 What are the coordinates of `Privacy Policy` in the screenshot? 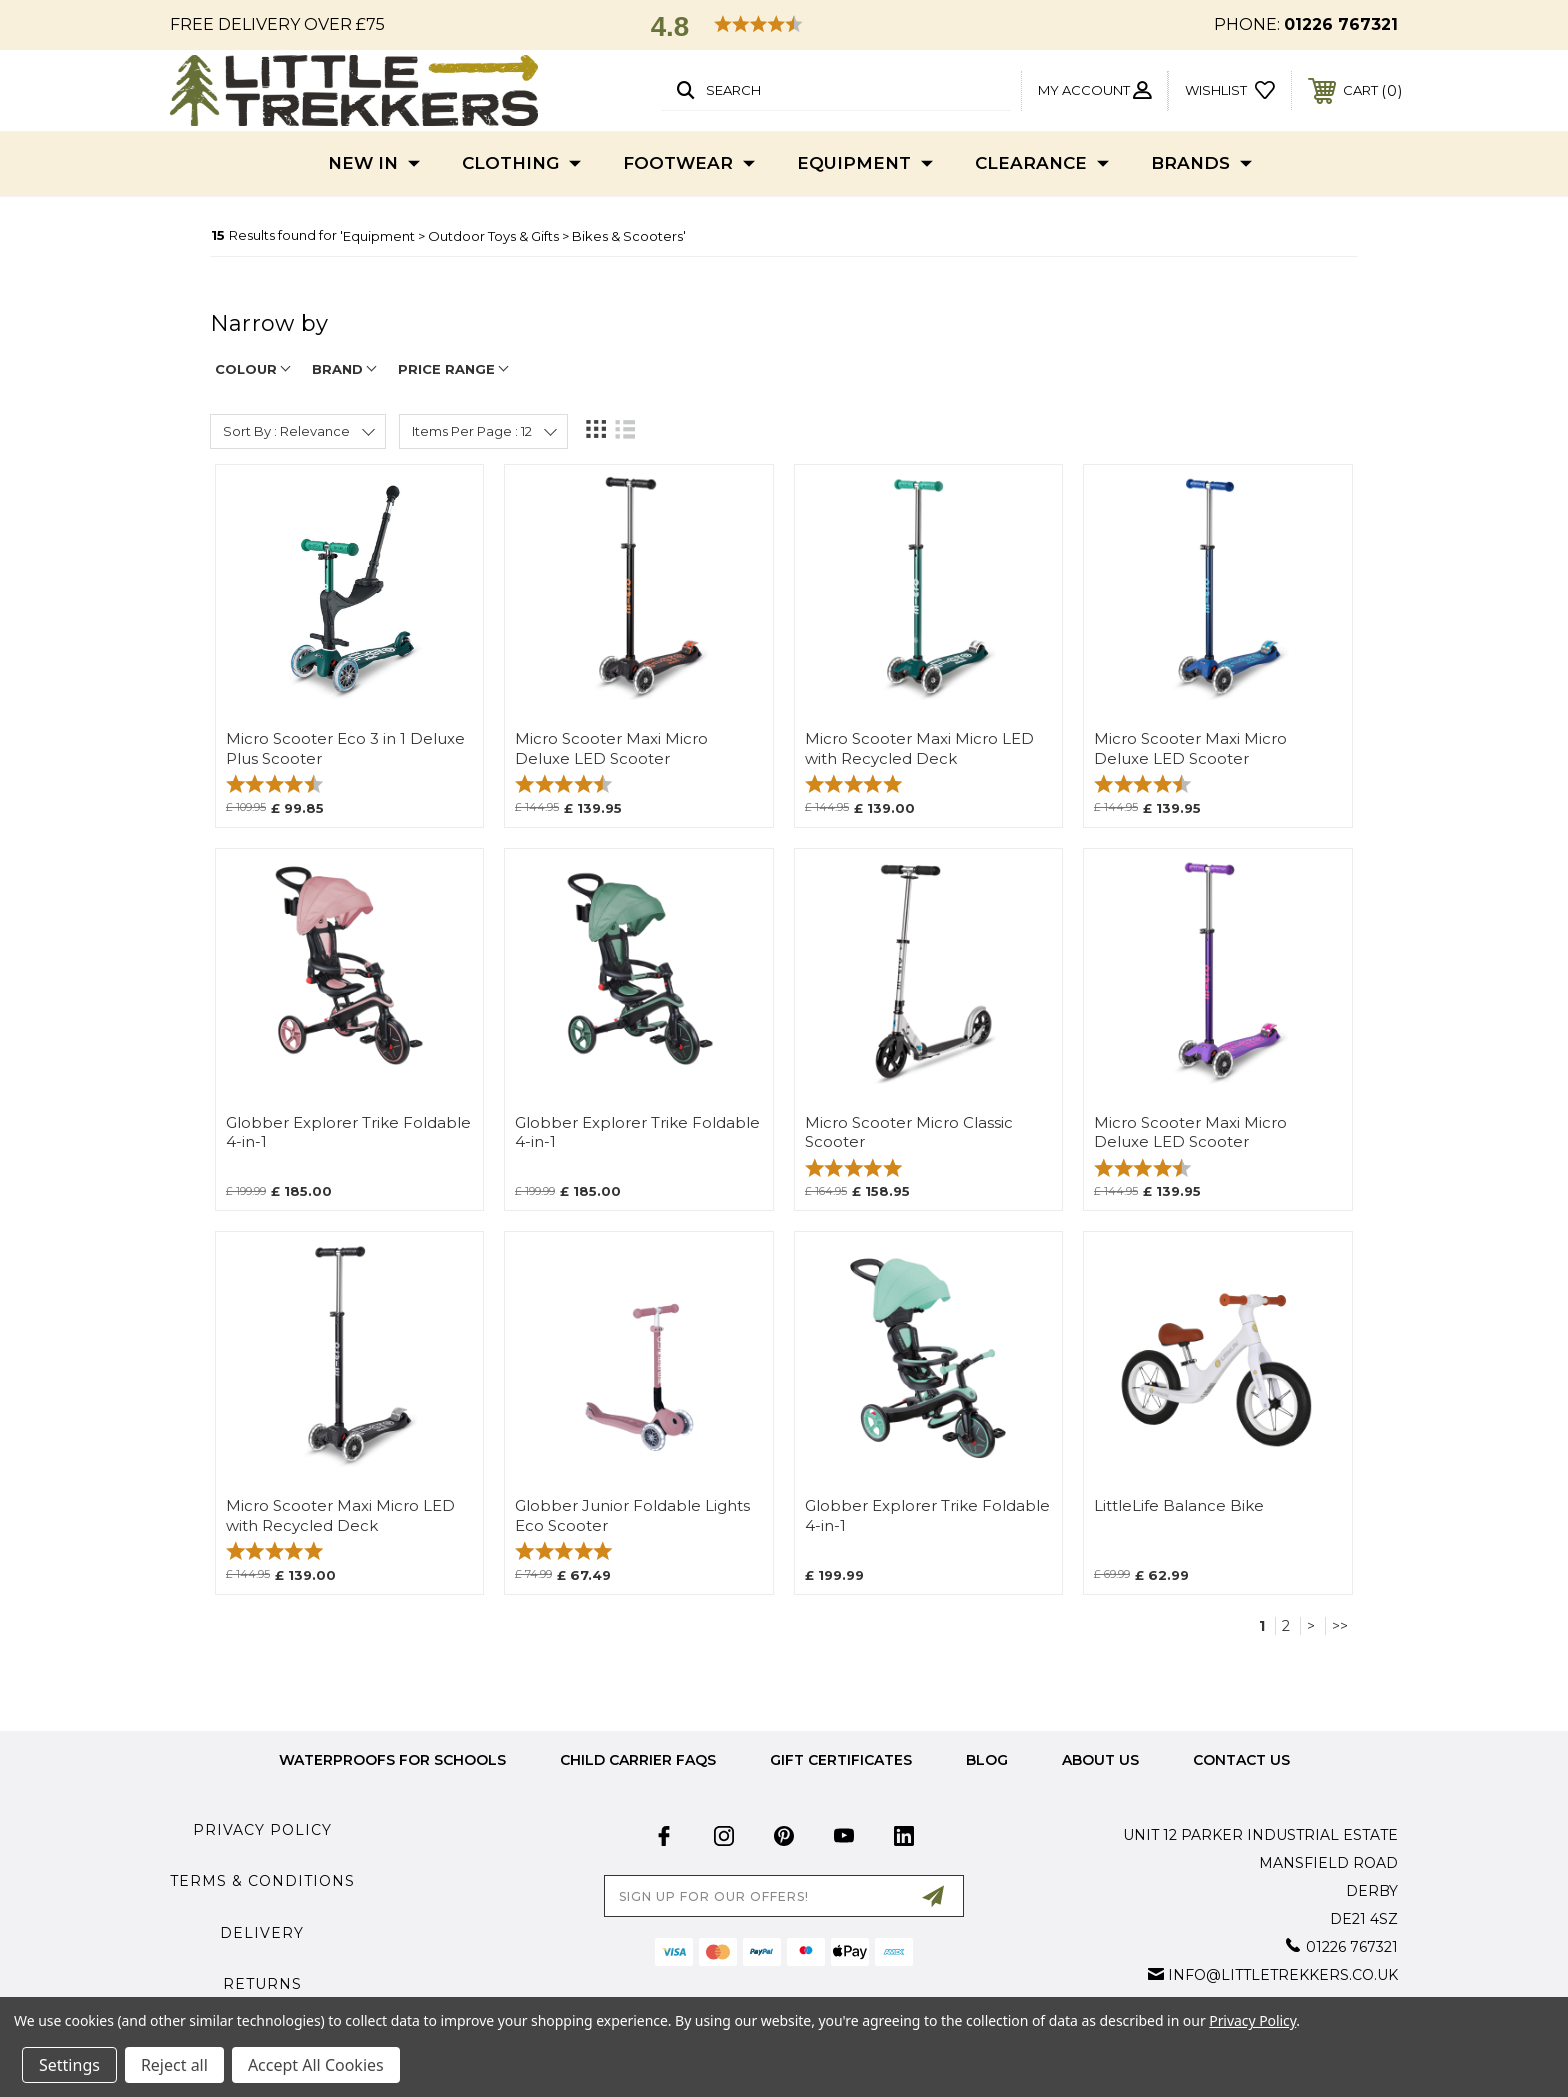 It's located at (262, 1830).